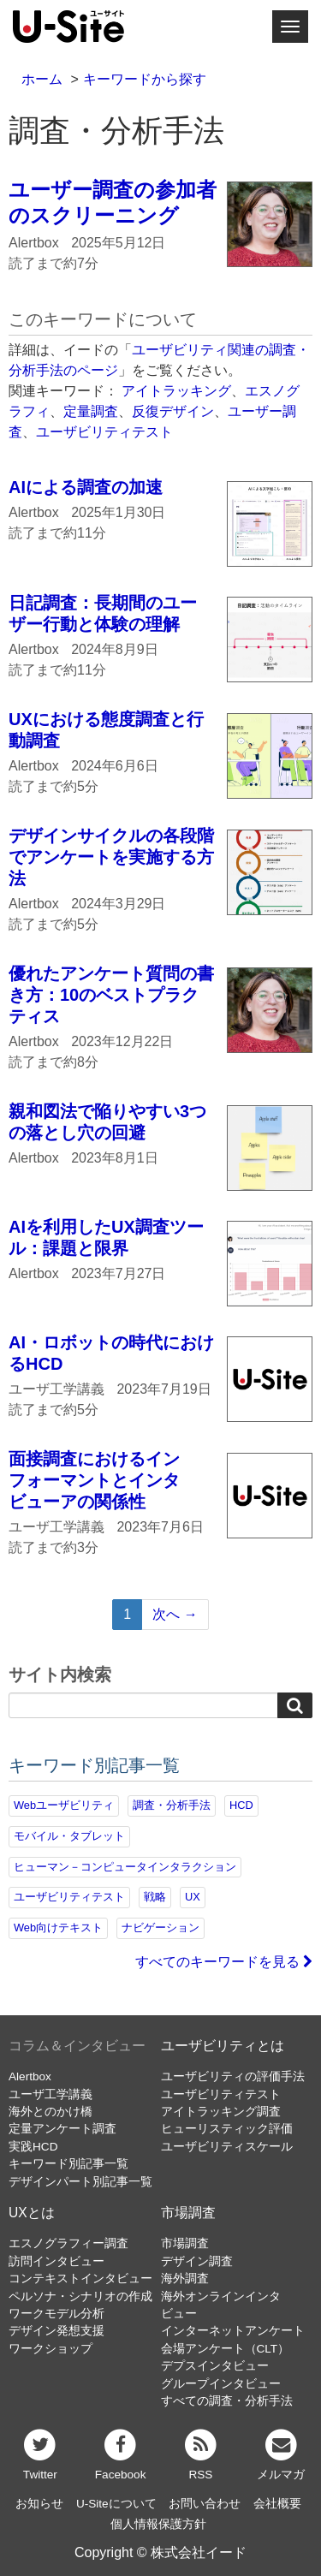  What do you see at coordinates (125, 1866) in the screenshot?
I see `ヒューマン－コンピュータインタラクション [ヒューマン－コンピュータインタラクション (97個の項目)]` at bounding box center [125, 1866].